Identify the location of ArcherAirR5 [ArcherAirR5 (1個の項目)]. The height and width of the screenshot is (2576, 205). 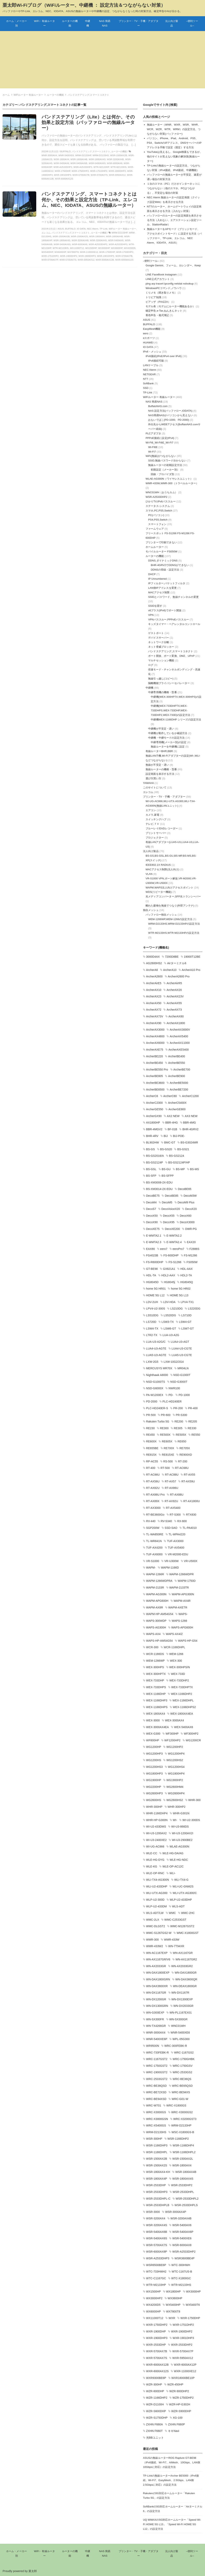
(174, 983).